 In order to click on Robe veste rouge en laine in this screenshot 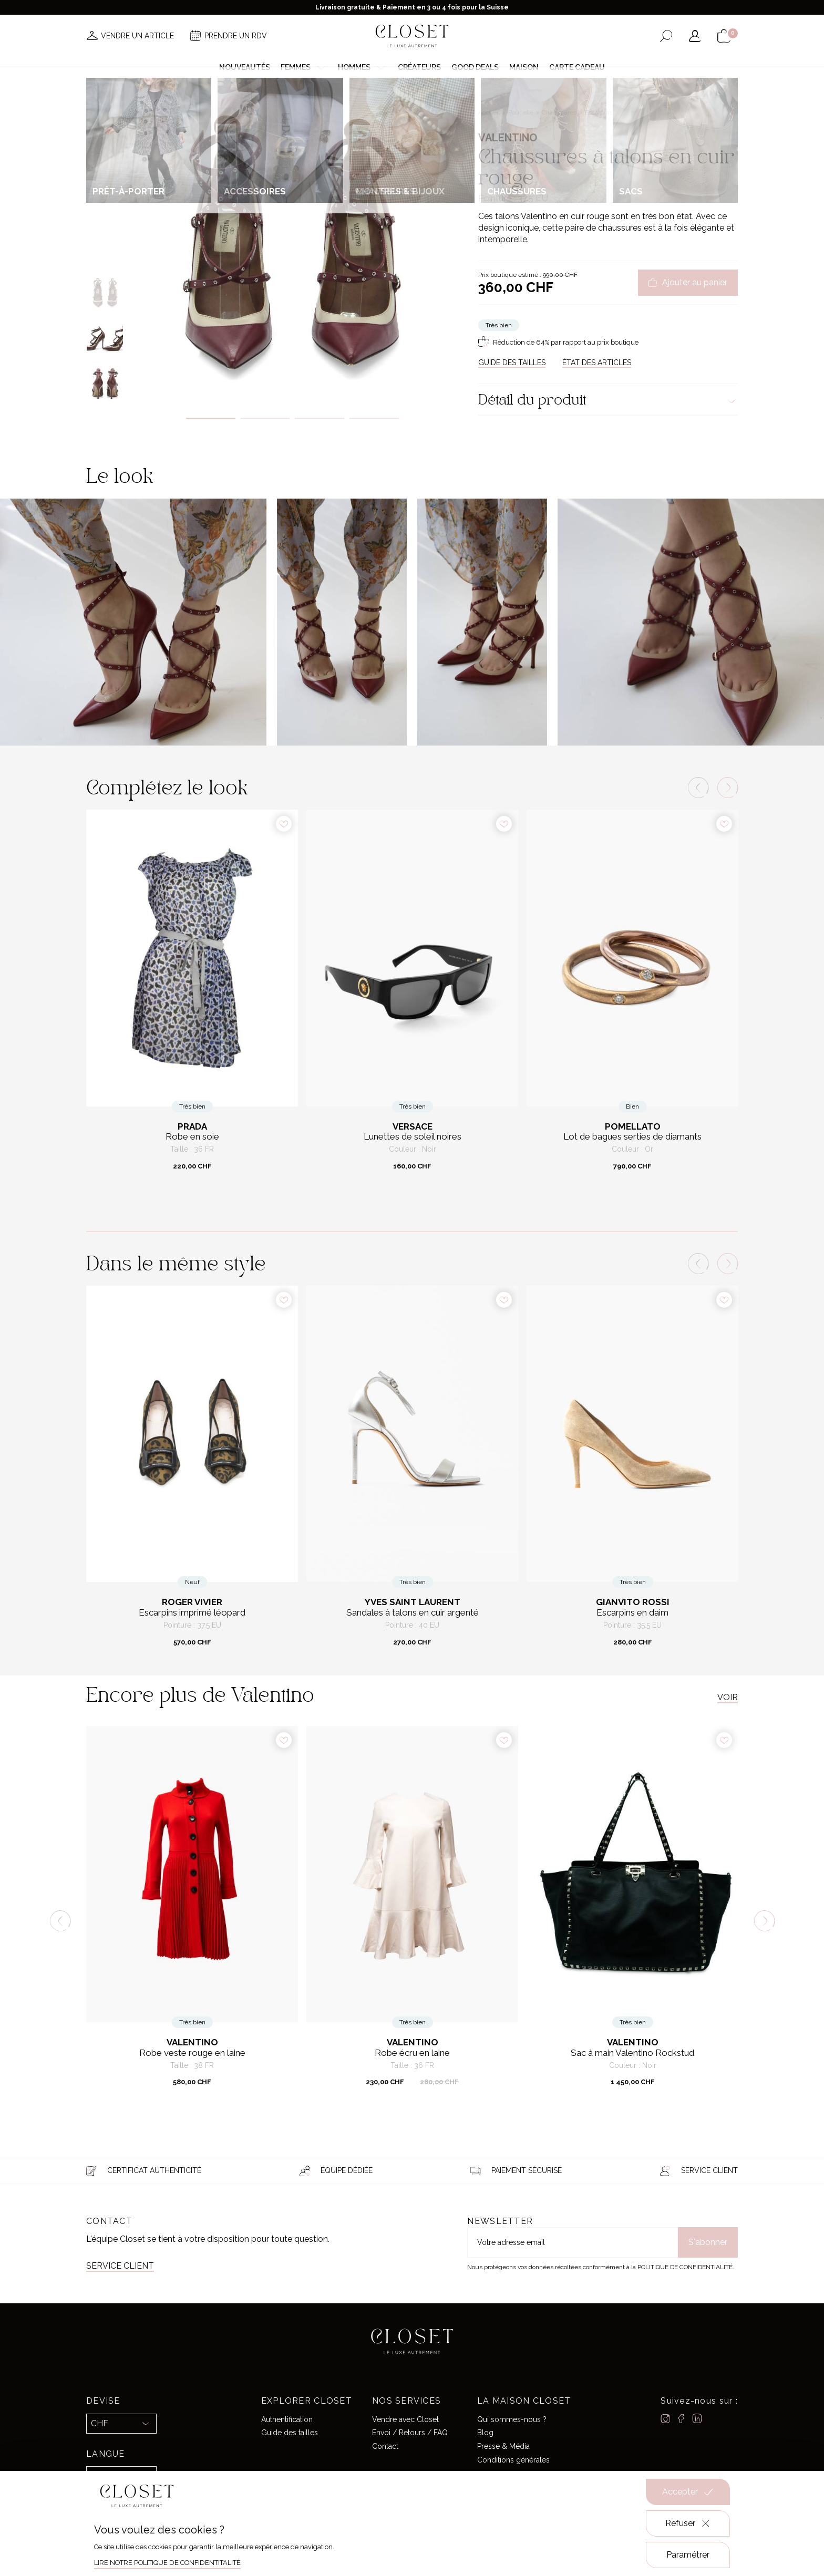, I will do `click(192, 2053)`.